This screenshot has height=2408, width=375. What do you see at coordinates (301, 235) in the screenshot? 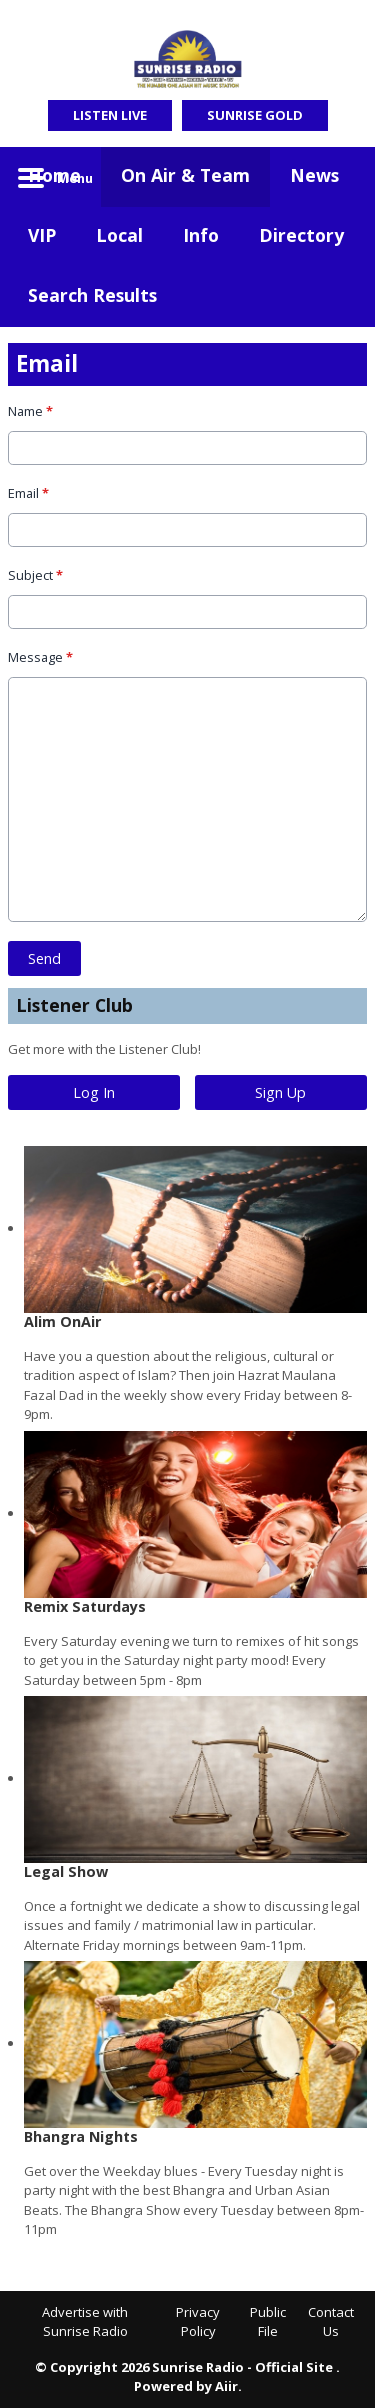
I see `Directory` at bounding box center [301, 235].